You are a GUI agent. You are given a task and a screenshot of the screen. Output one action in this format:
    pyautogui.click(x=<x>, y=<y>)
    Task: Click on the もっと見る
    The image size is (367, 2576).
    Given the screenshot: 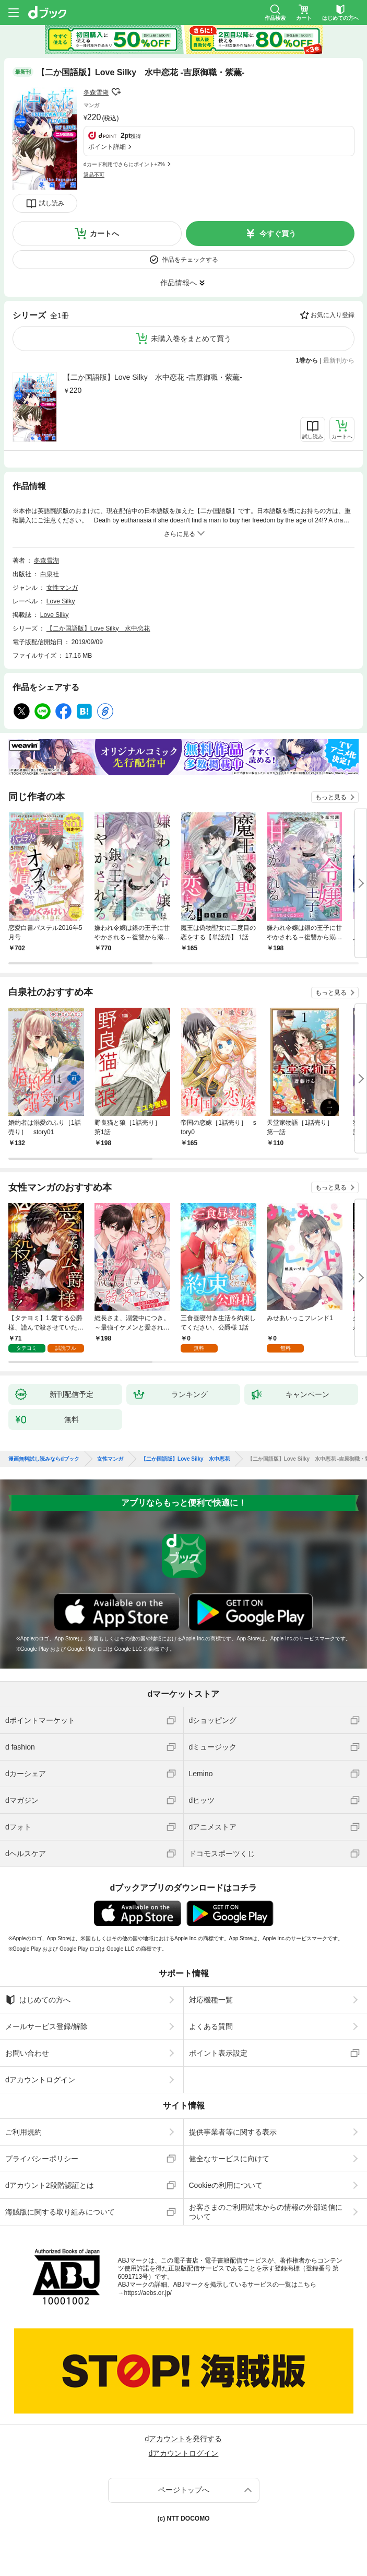 What is the action you would take?
    pyautogui.click(x=331, y=797)
    